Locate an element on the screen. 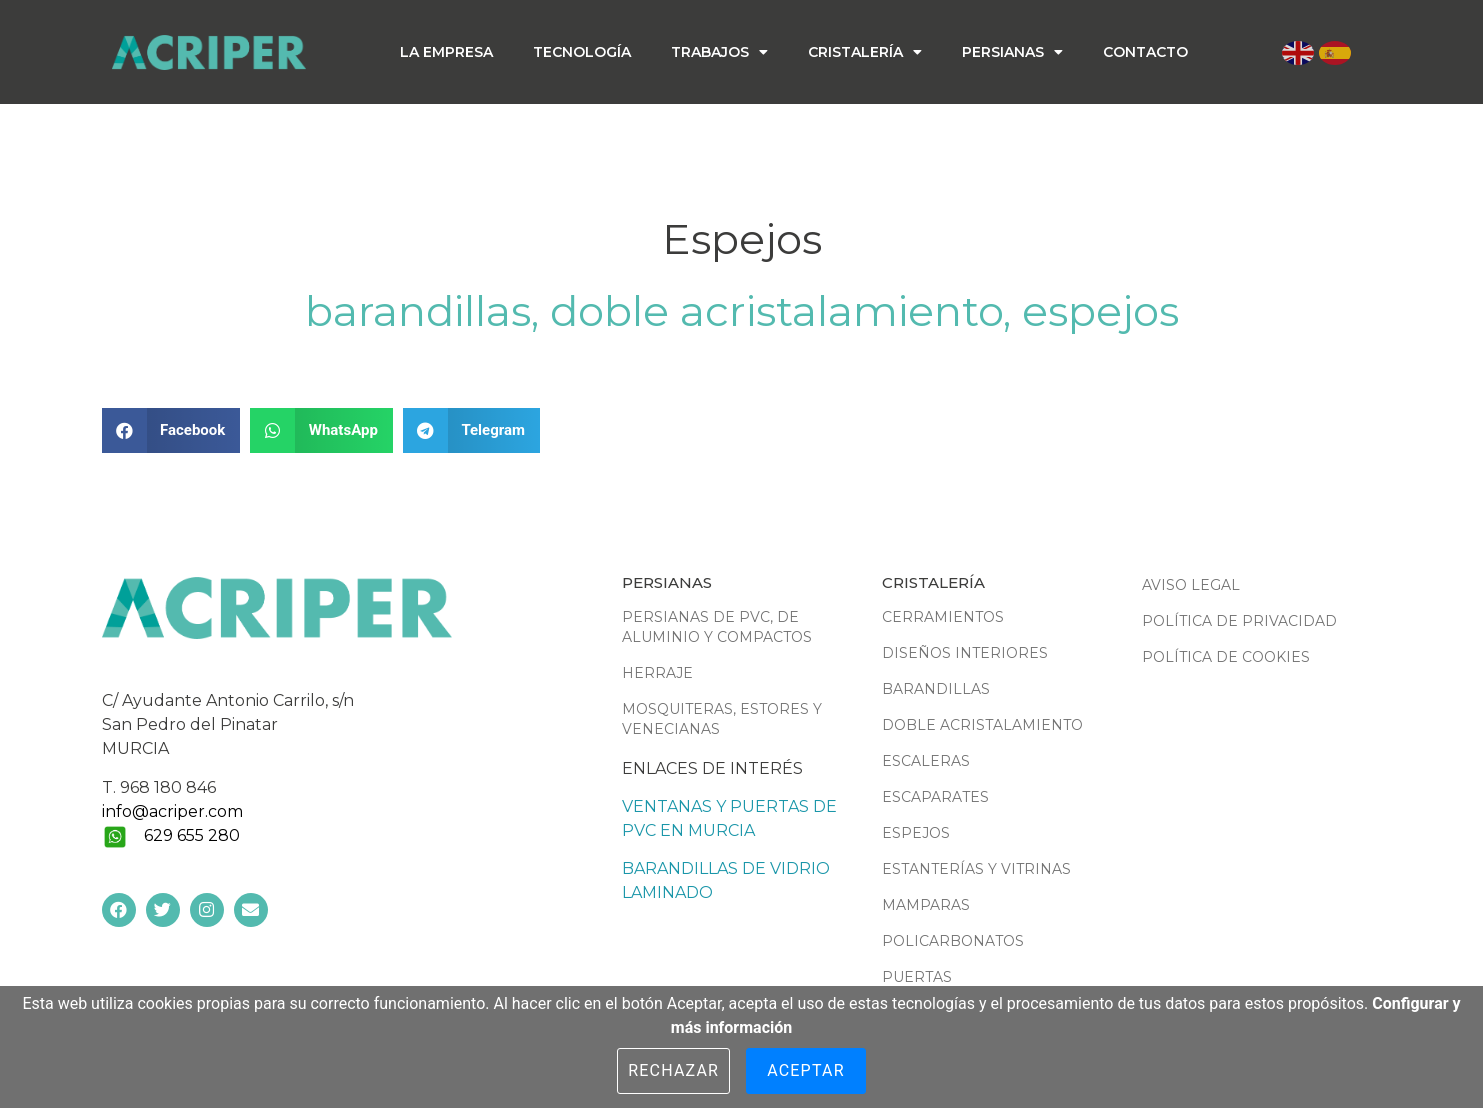 This screenshot has height=1108, width=1483. Persianas de PVC, de aluminio y compactos is located at coordinates (717, 627).